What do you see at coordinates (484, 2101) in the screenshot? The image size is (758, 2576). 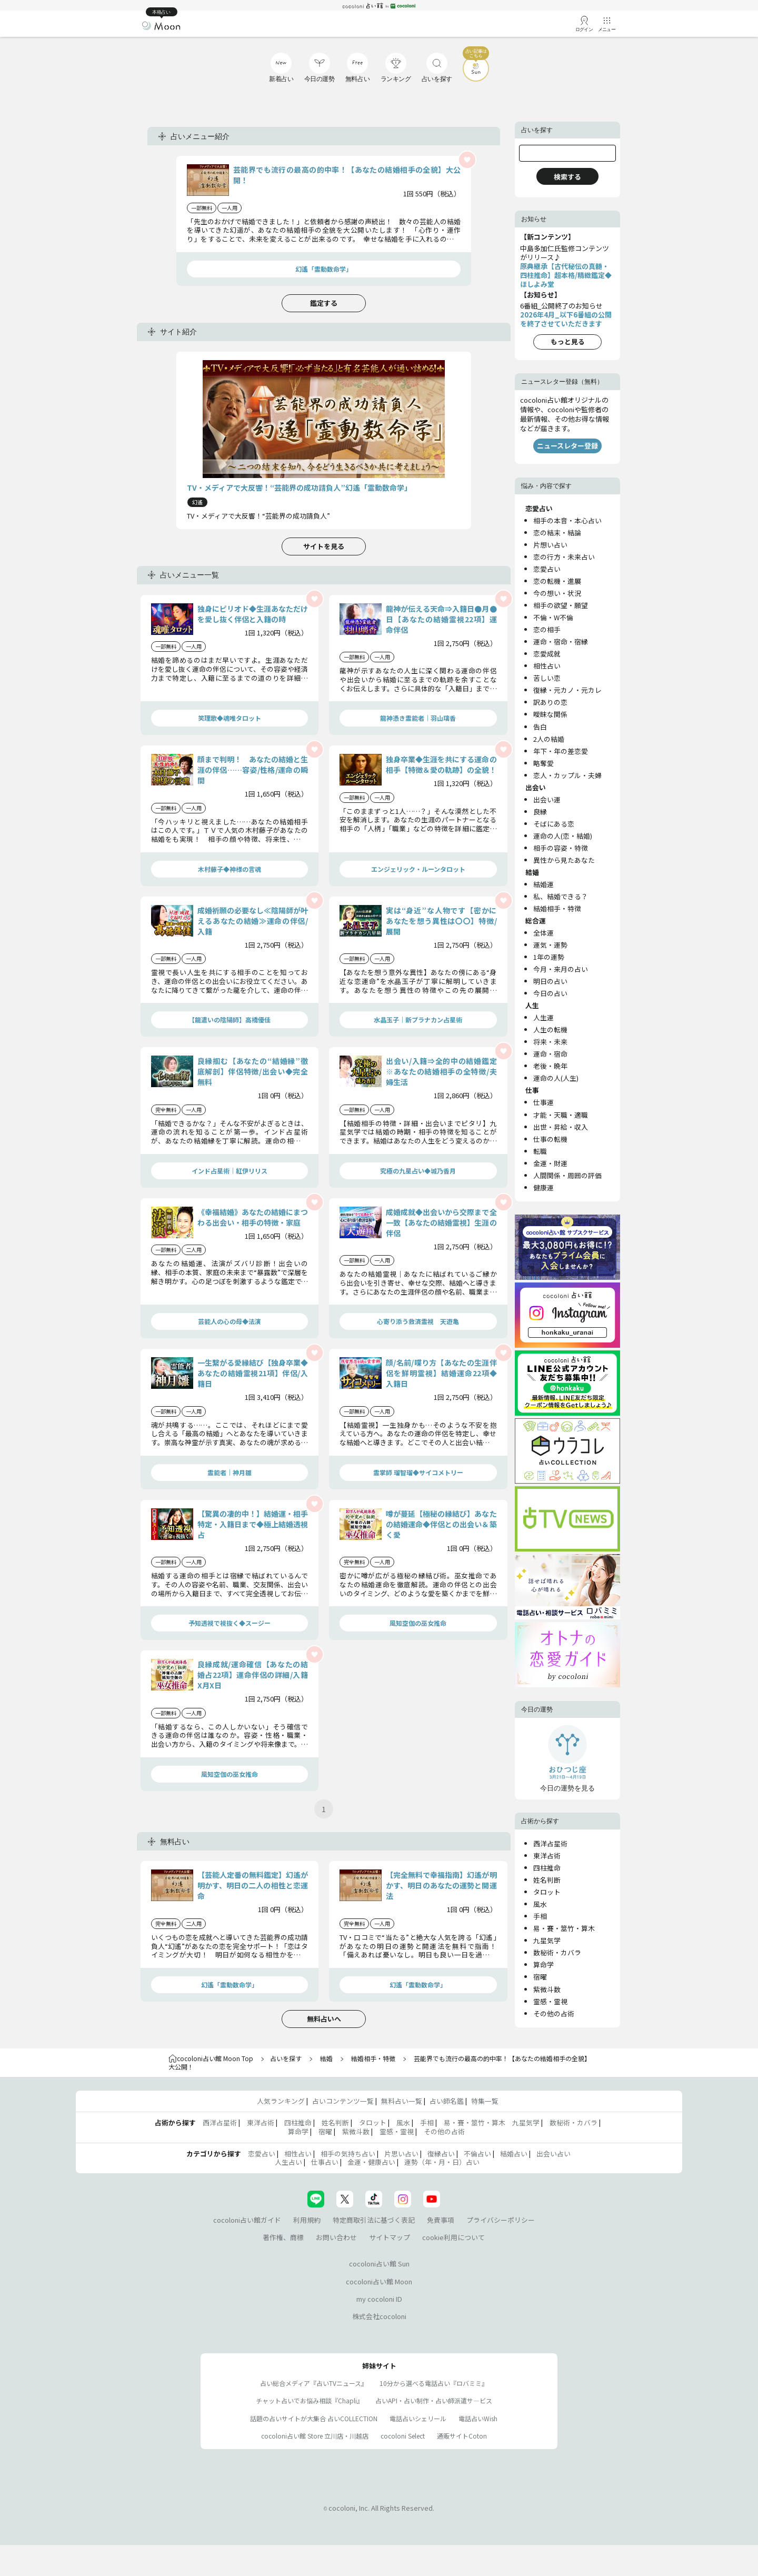 I see `特集一覧` at bounding box center [484, 2101].